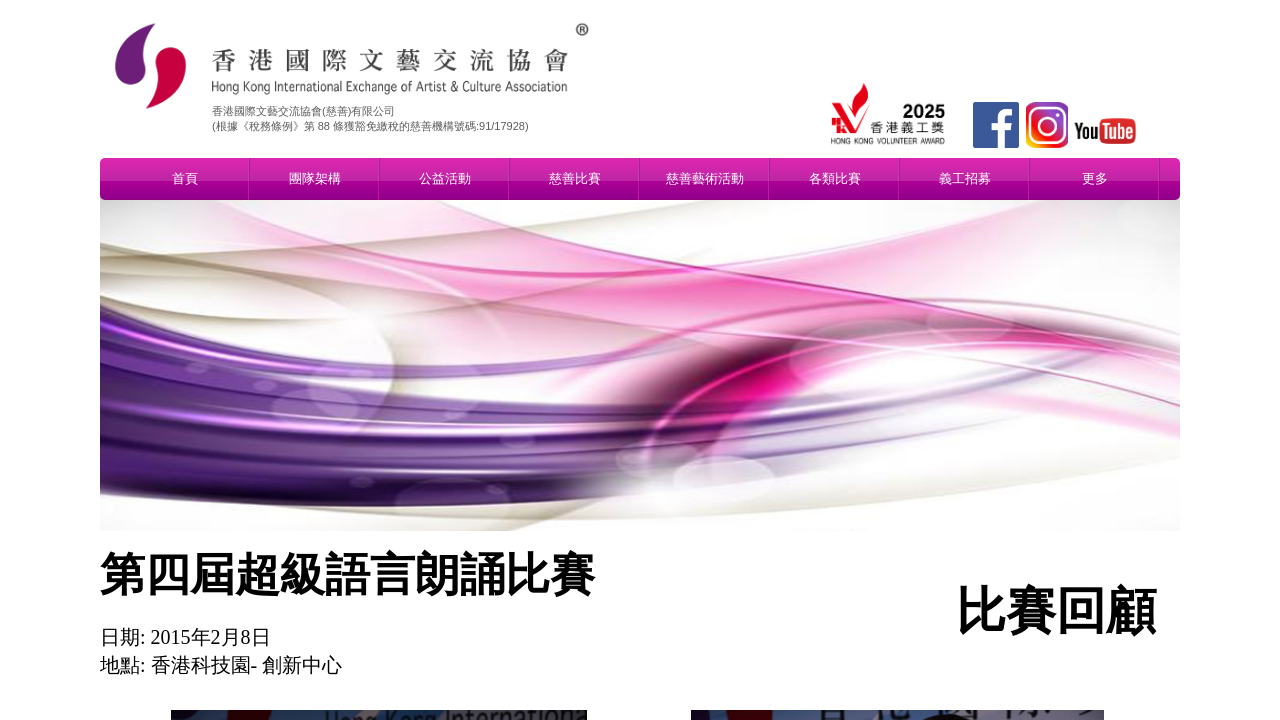 This screenshot has width=1280, height=720. I want to click on 各類比賽, so click(835, 178).